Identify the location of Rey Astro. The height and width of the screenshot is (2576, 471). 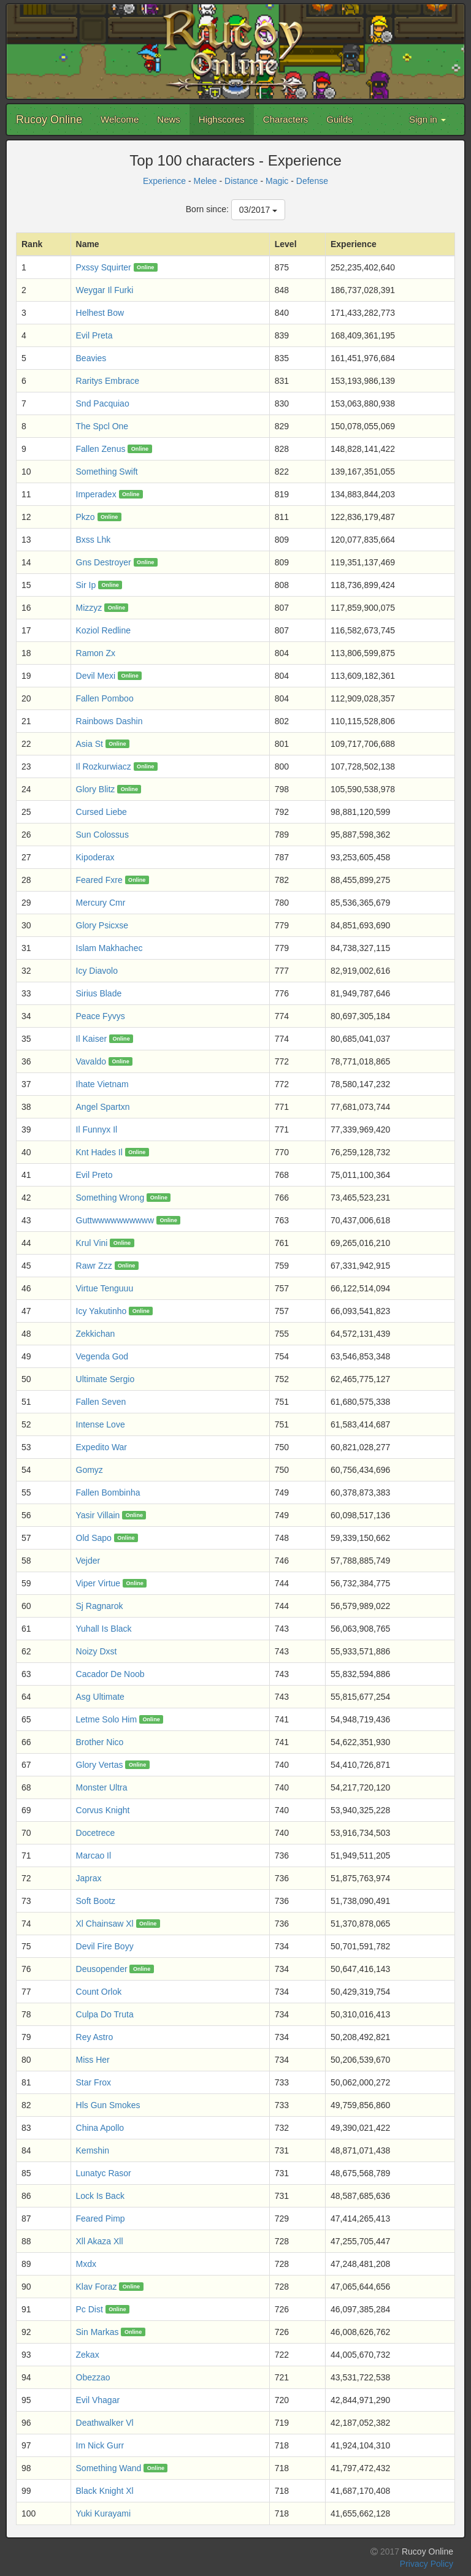
(94, 2037).